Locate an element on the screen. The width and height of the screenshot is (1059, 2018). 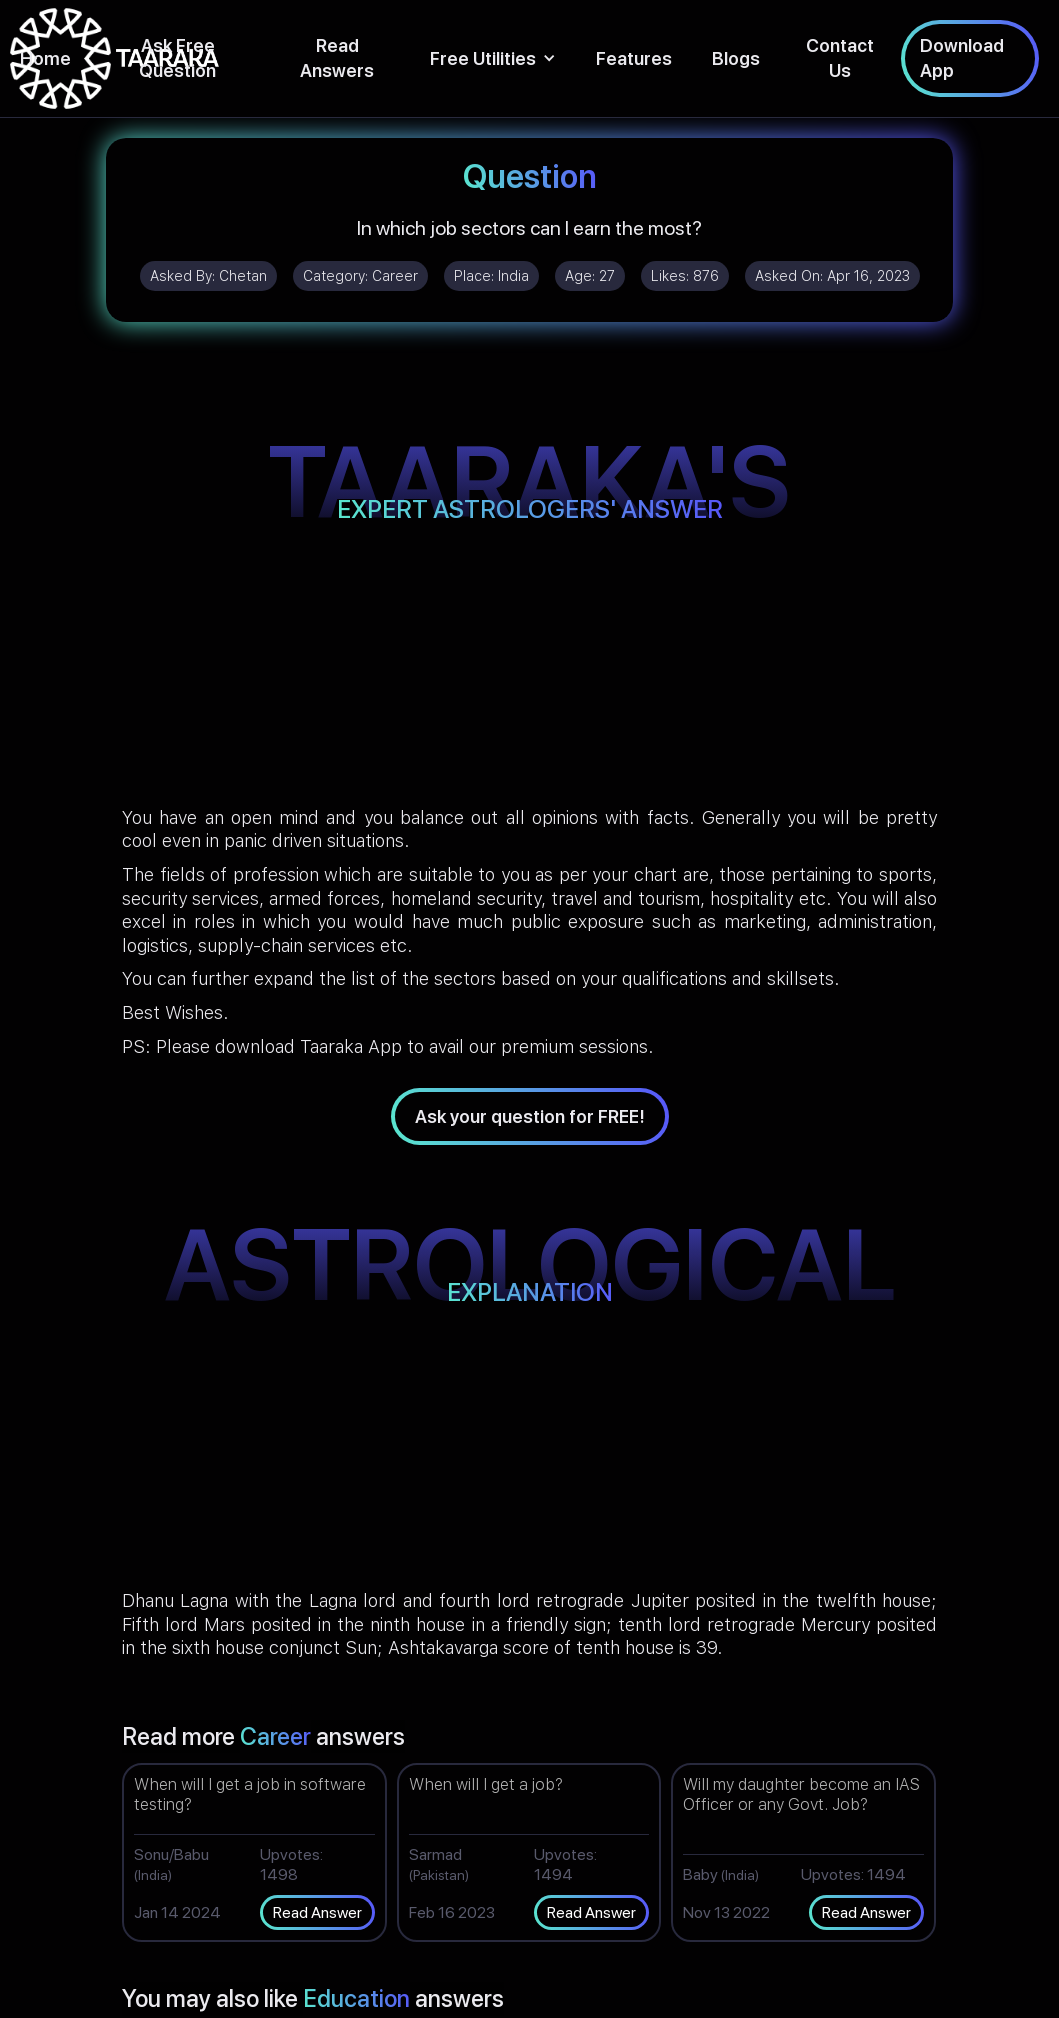
Ask Free Question is located at coordinates (177, 58).